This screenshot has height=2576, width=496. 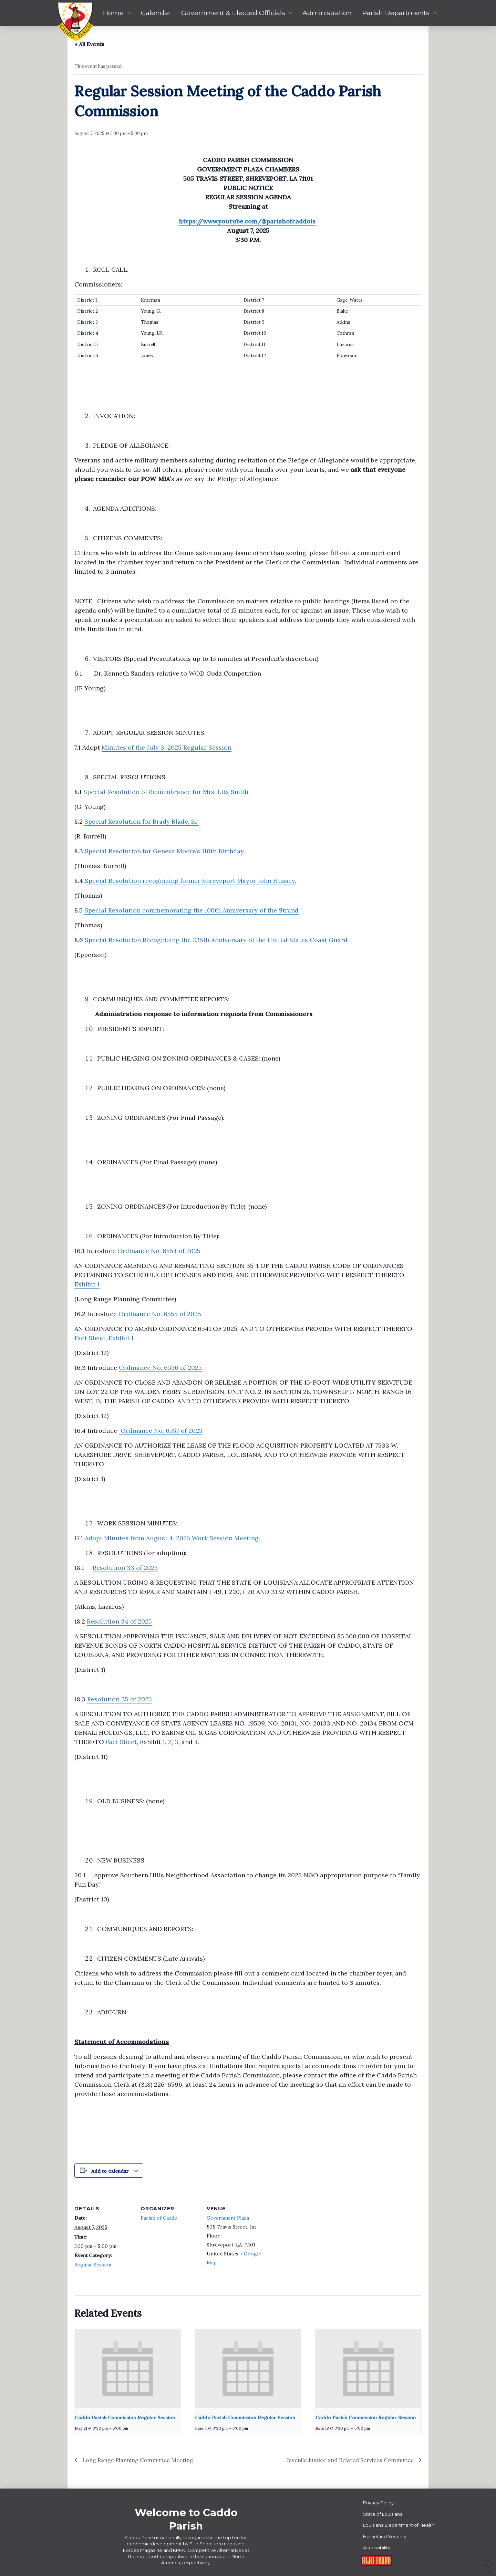 What do you see at coordinates (125, 2418) in the screenshot?
I see `Caddo Parish Commission Regular Session` at bounding box center [125, 2418].